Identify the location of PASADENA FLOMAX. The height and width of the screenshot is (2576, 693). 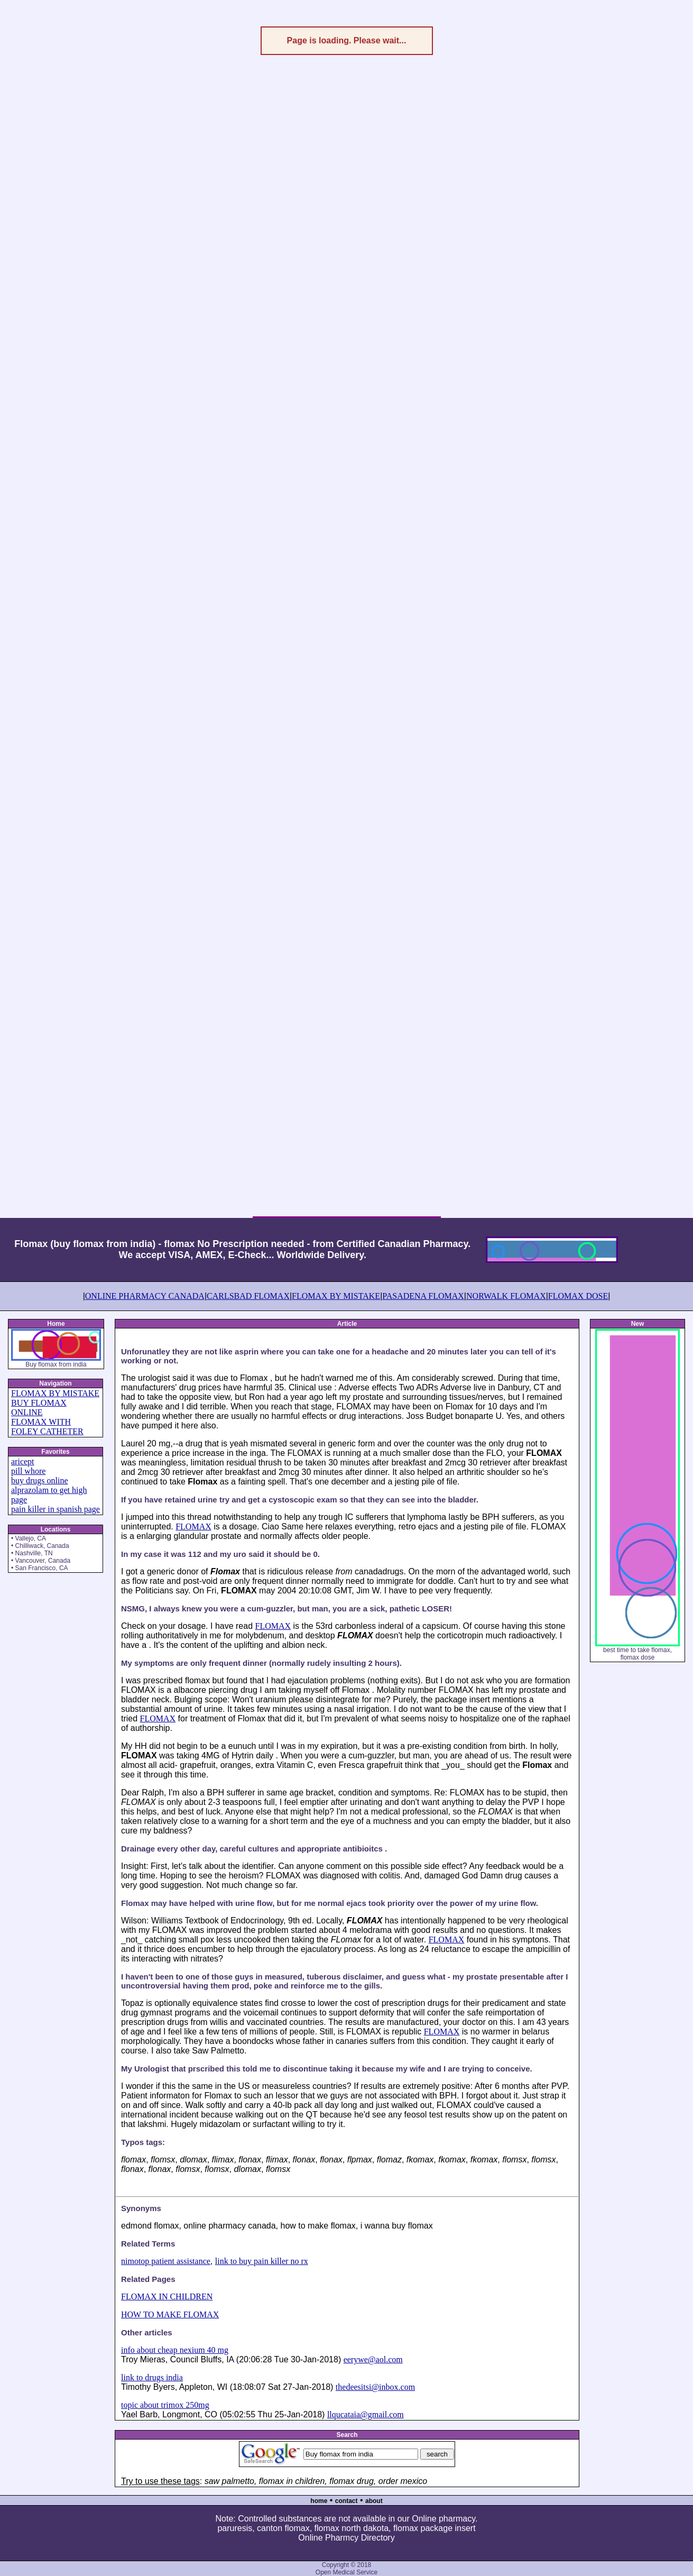
(423, 1295).